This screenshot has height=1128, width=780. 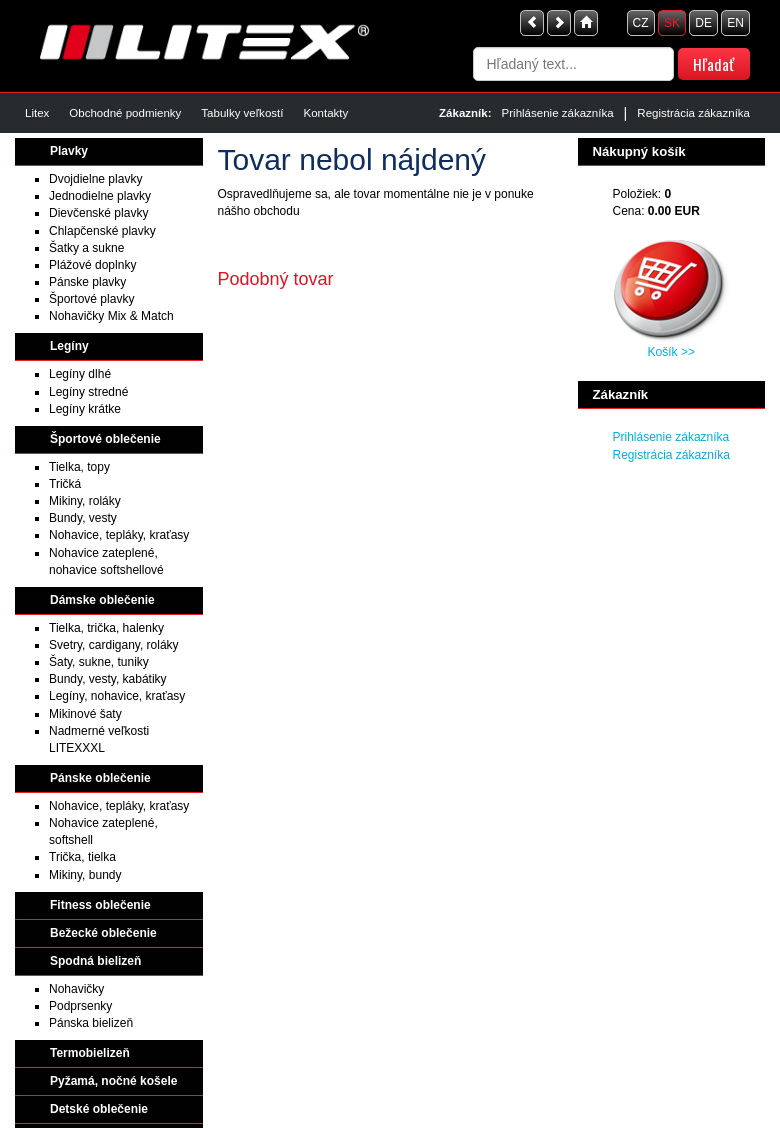 I want to click on Košík >>, so click(x=671, y=352).